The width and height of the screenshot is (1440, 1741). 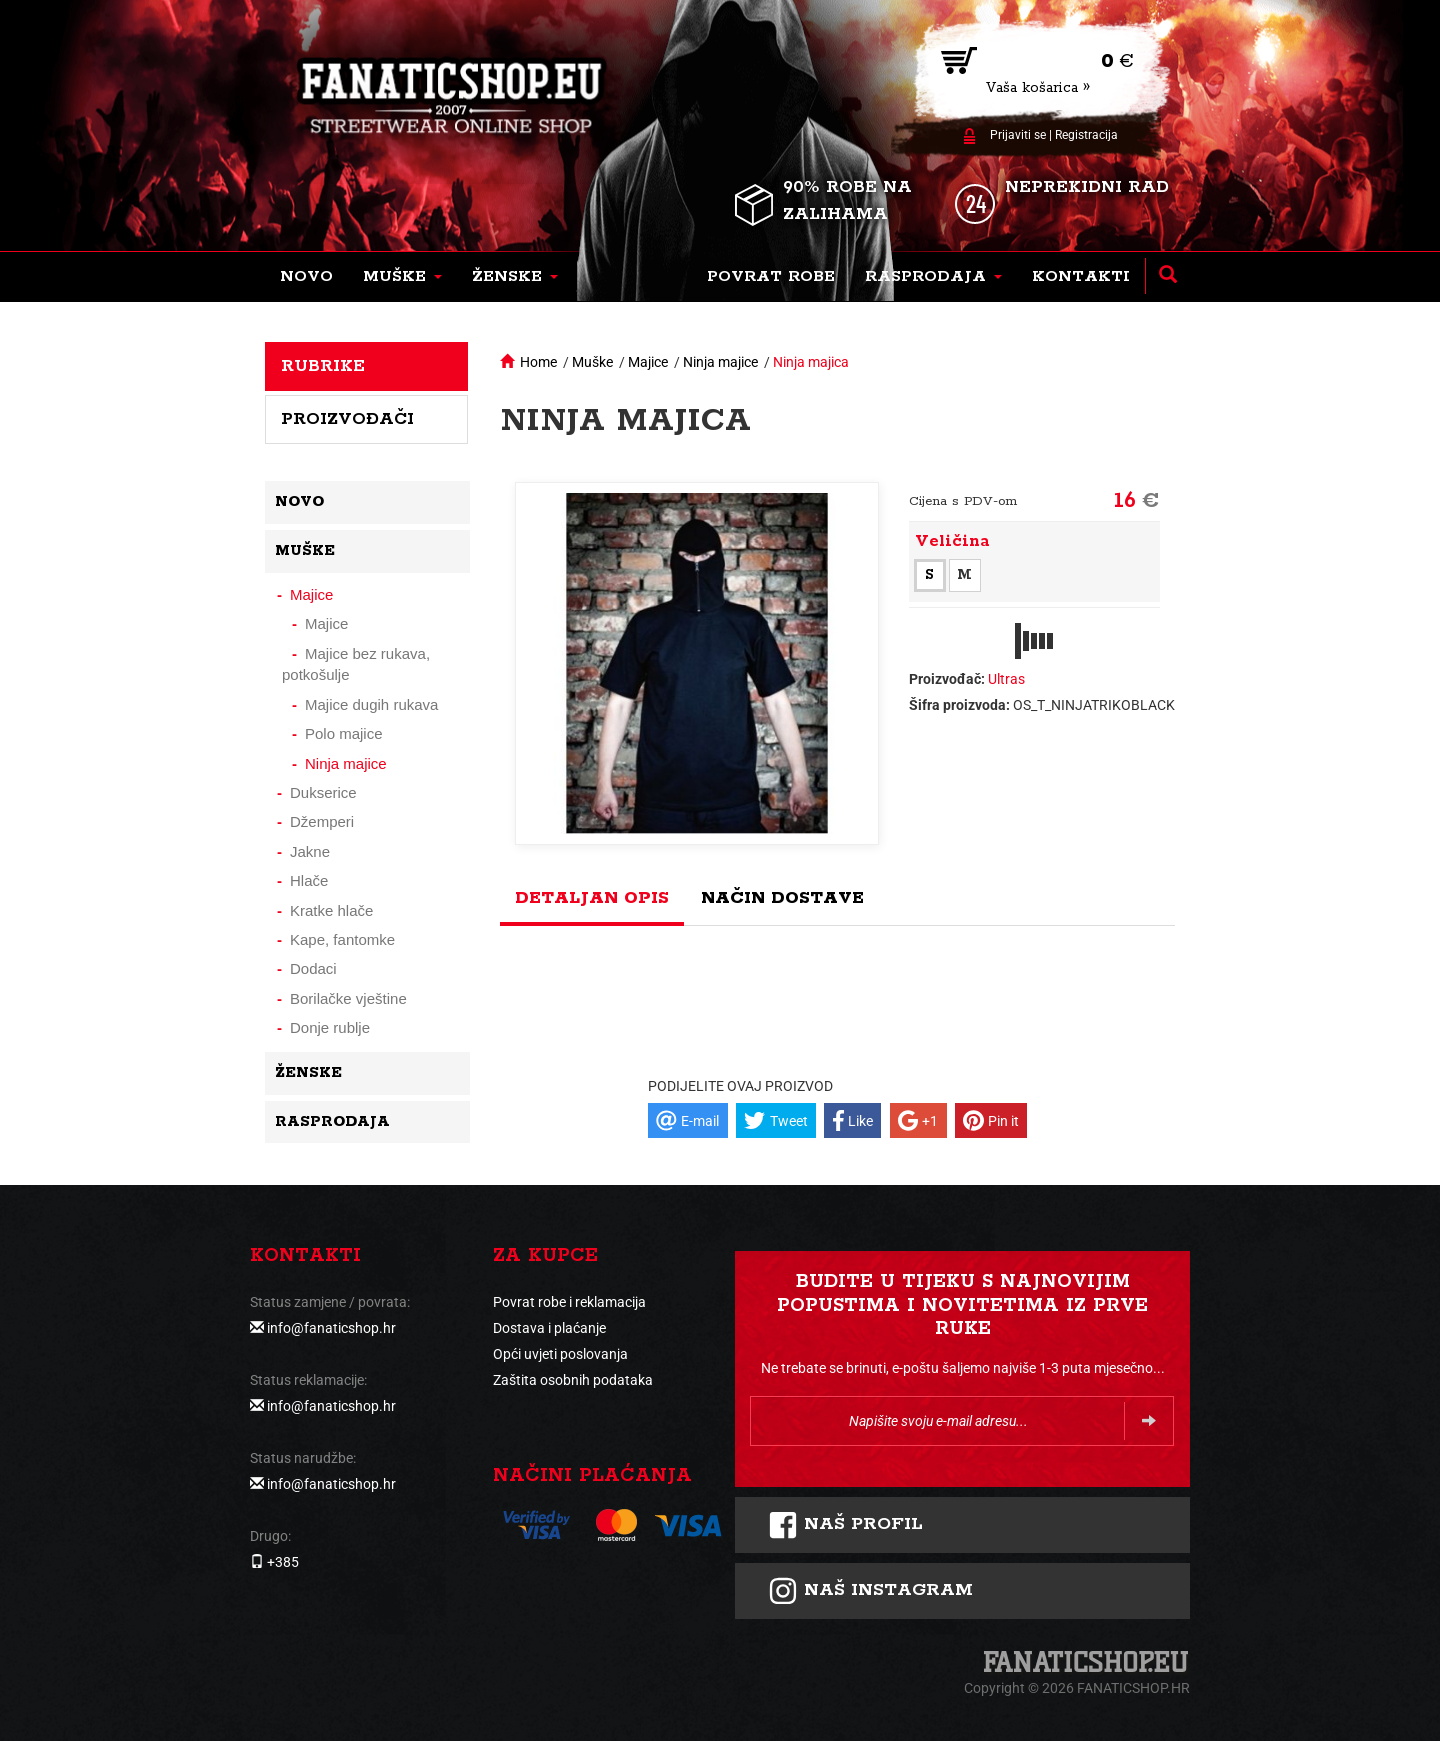 I want to click on Dukserice, so click(x=323, y=792).